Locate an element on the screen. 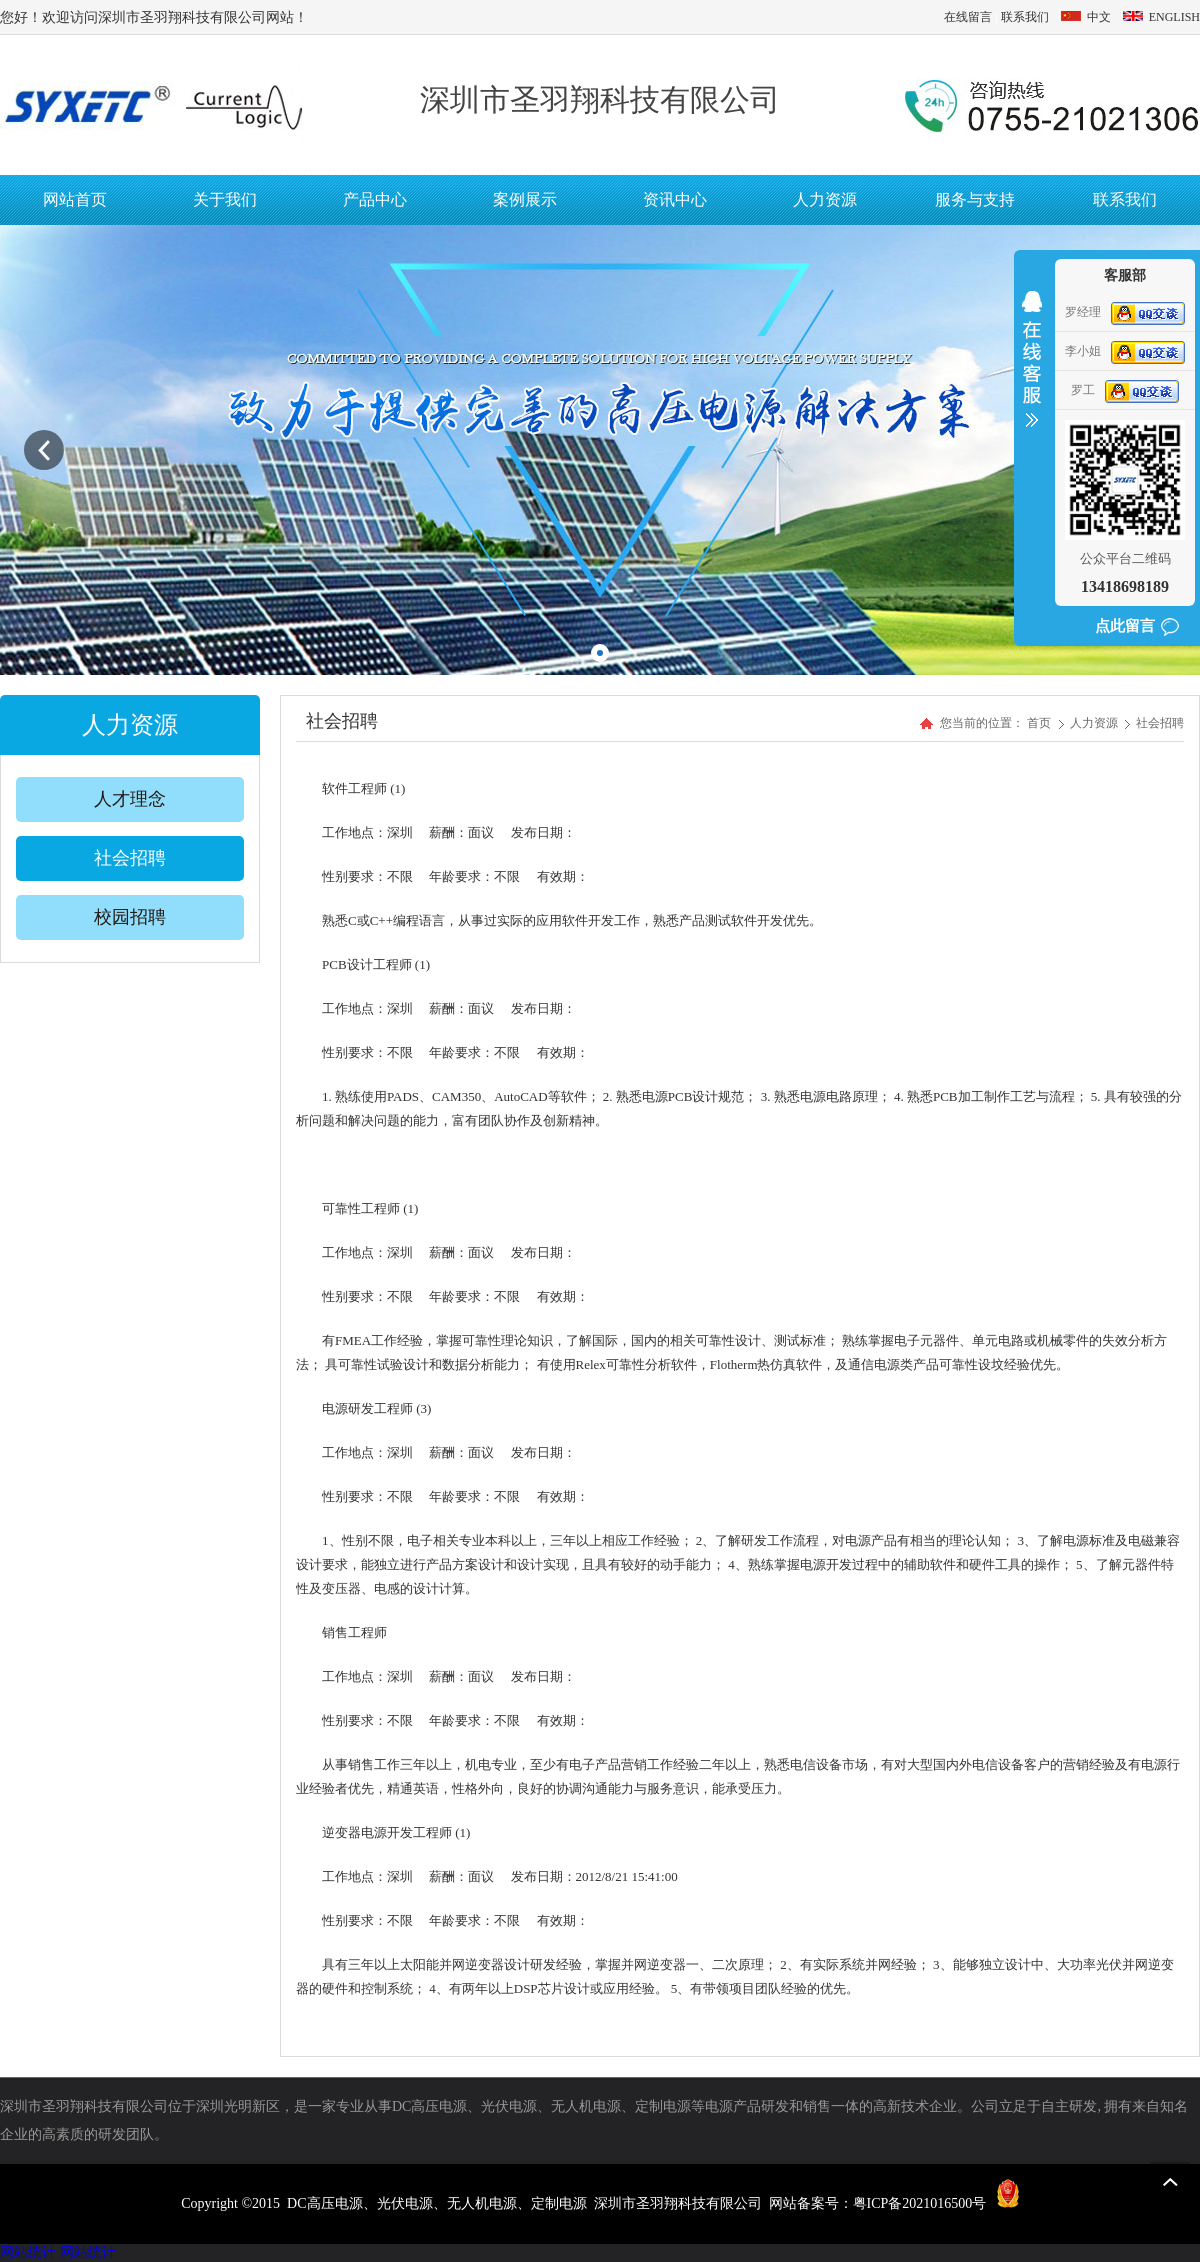 The width and height of the screenshot is (1200, 2262). 点此留言 is located at coordinates (1125, 626).